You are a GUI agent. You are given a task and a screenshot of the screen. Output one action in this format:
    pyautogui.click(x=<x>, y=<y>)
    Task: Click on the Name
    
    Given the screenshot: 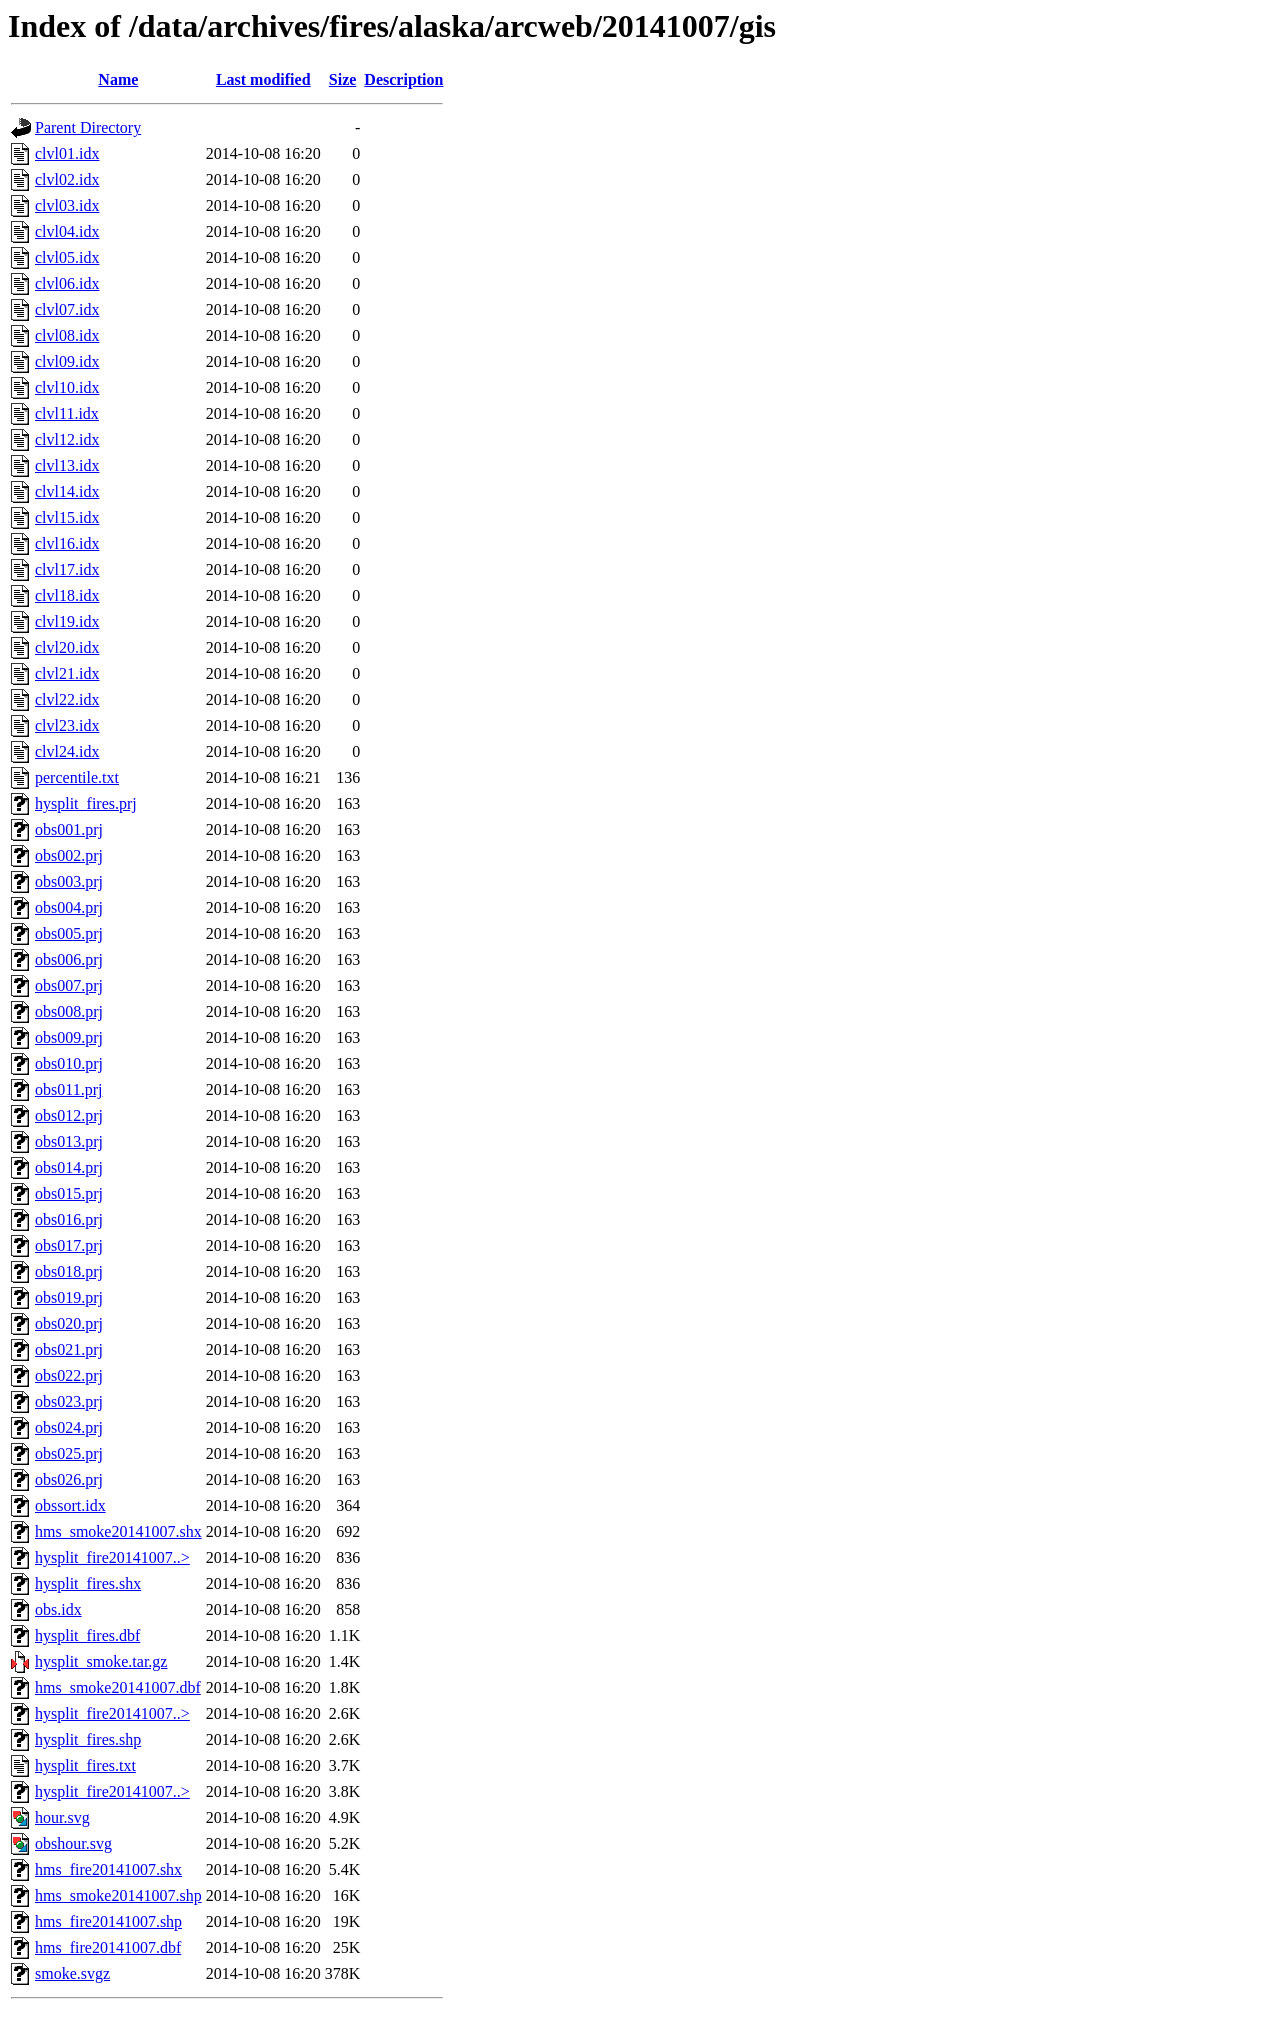 What is the action you would take?
    pyautogui.click(x=118, y=79)
    